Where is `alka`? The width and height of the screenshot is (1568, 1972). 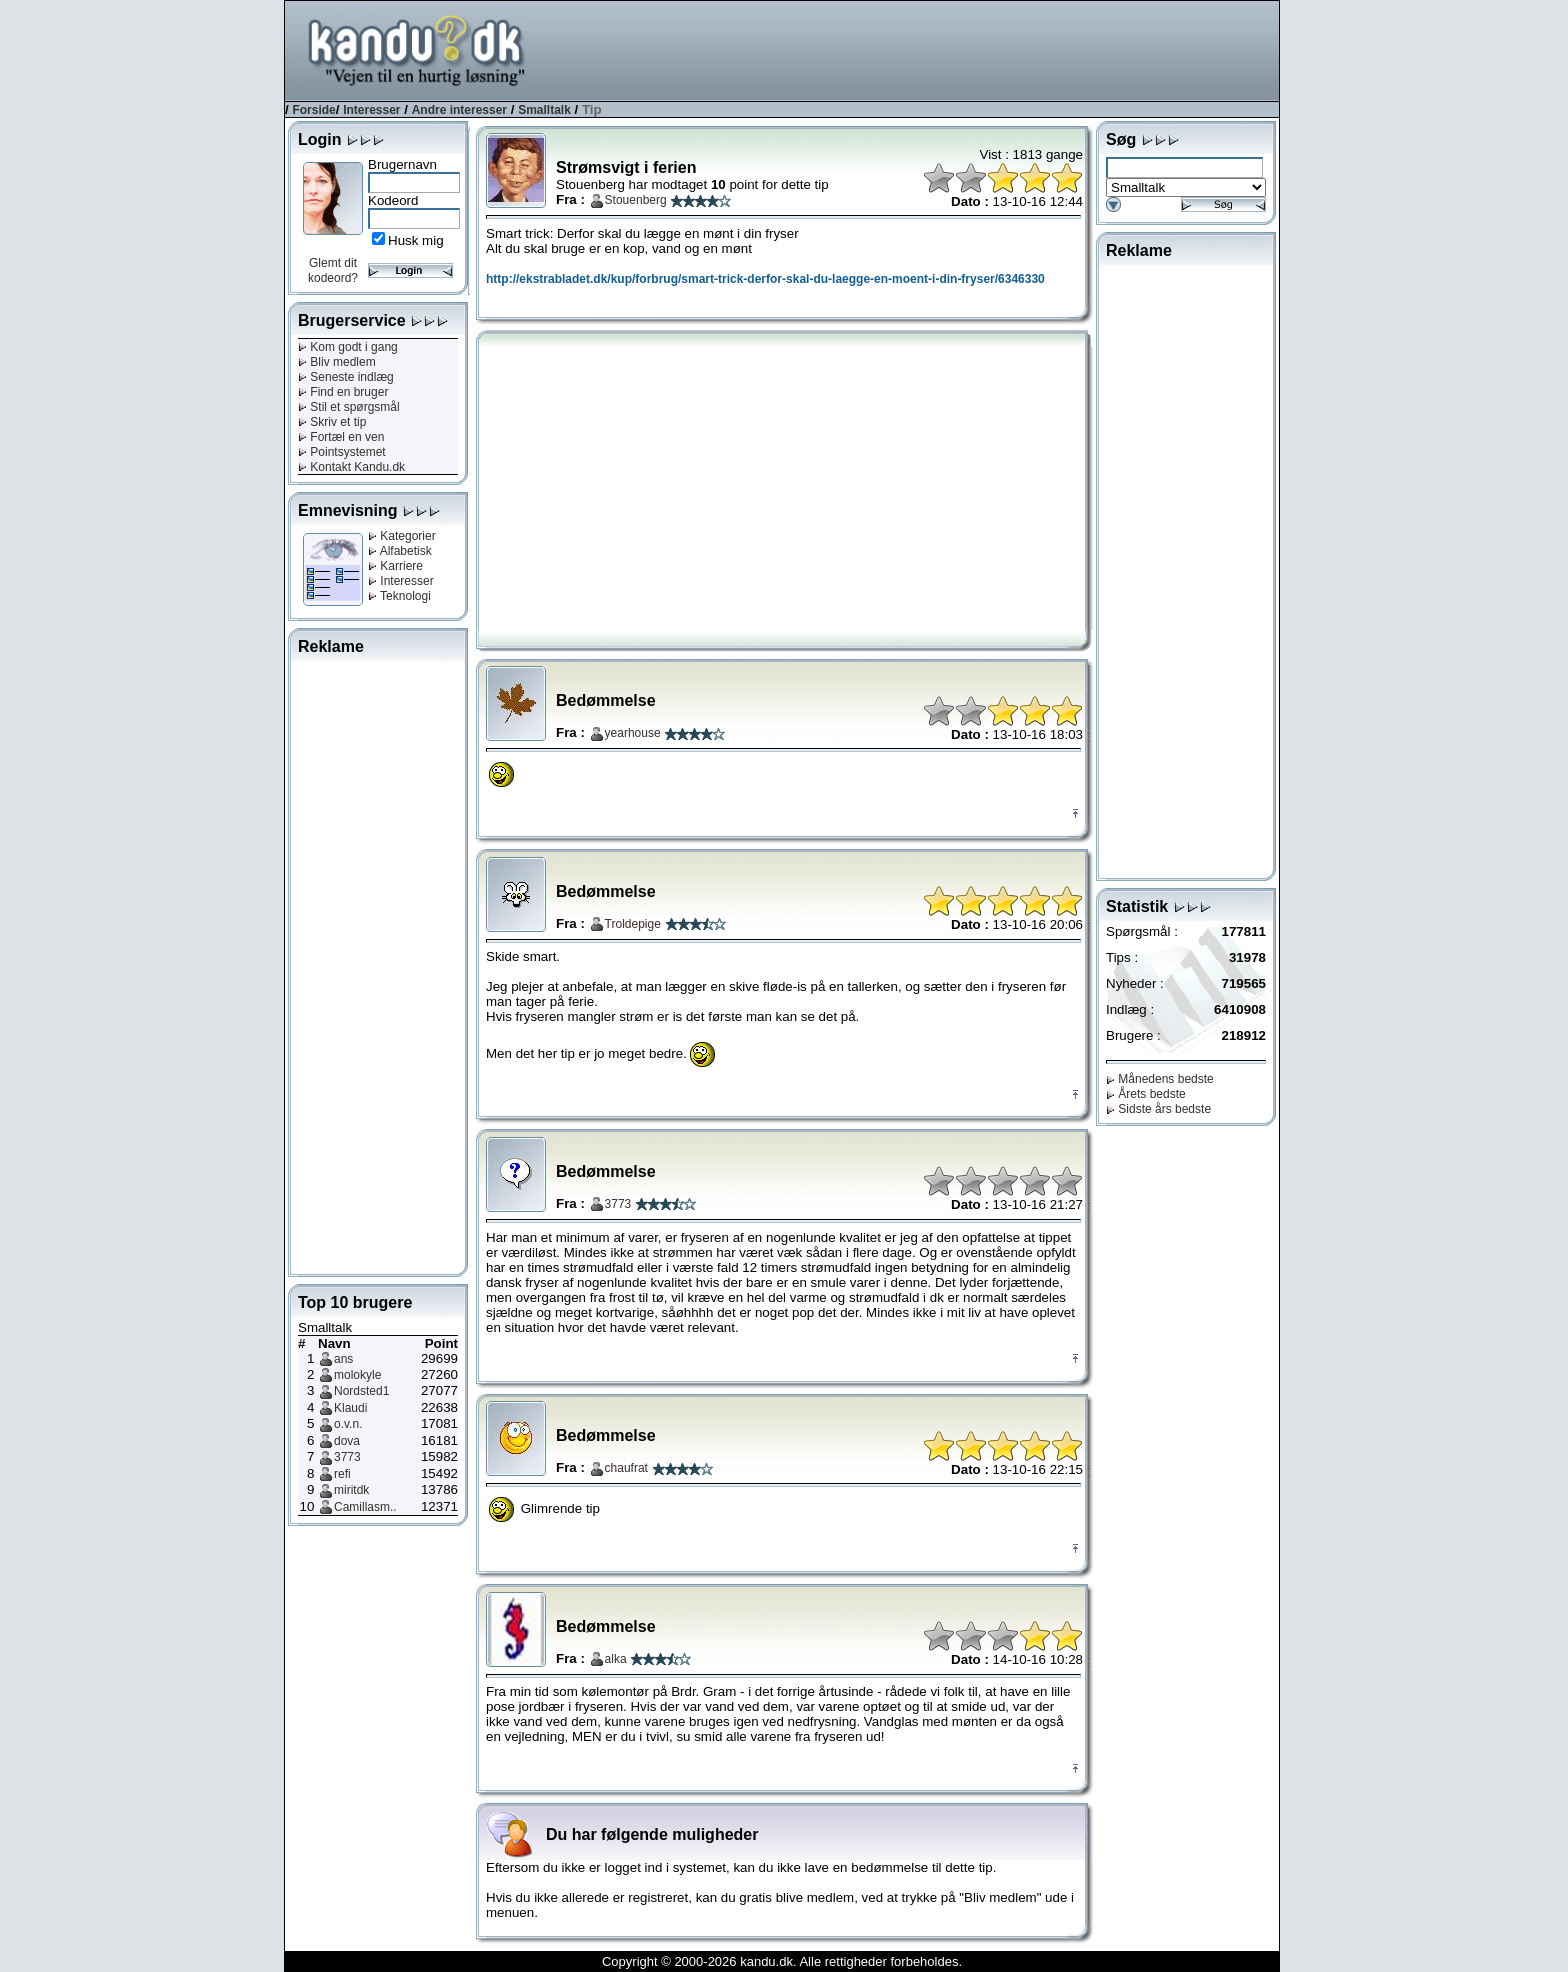 alka is located at coordinates (616, 1659).